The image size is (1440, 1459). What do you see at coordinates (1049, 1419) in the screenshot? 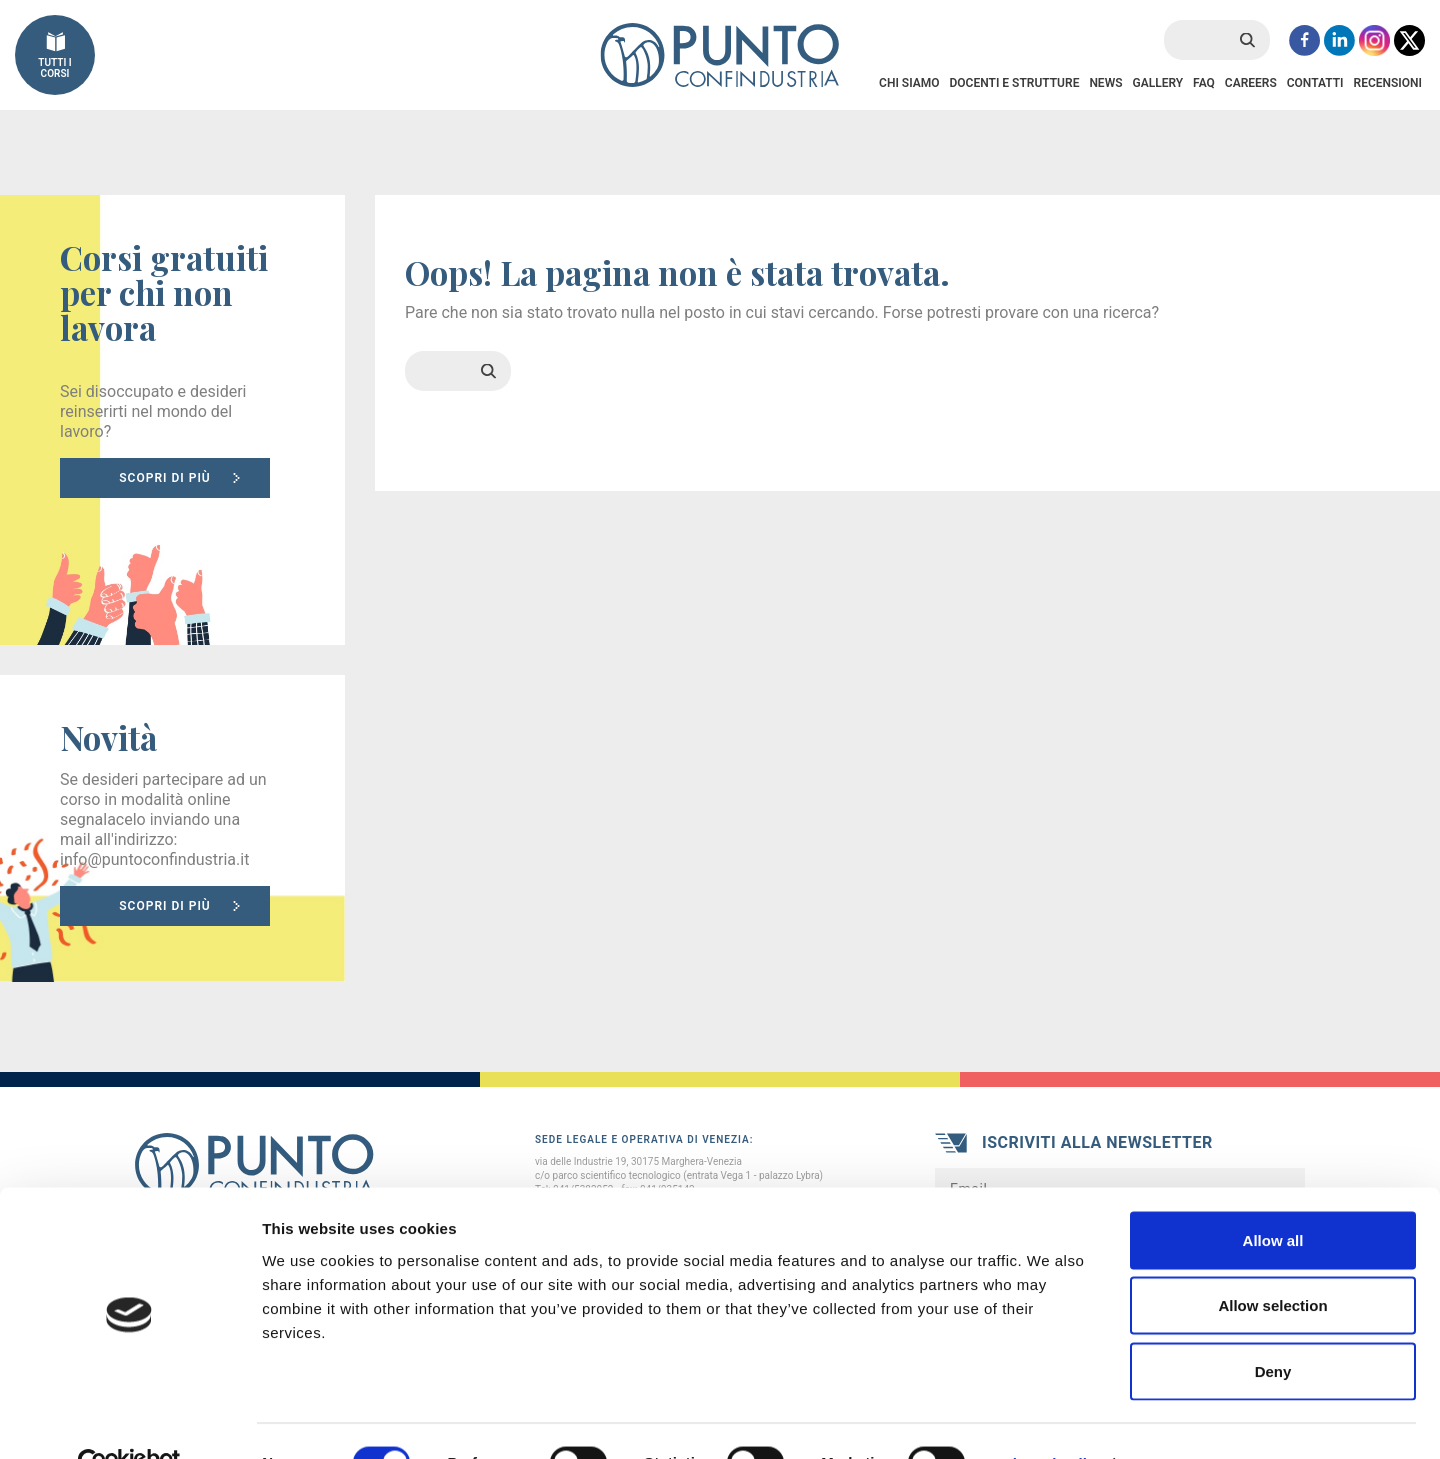
I see `Show details` at bounding box center [1049, 1419].